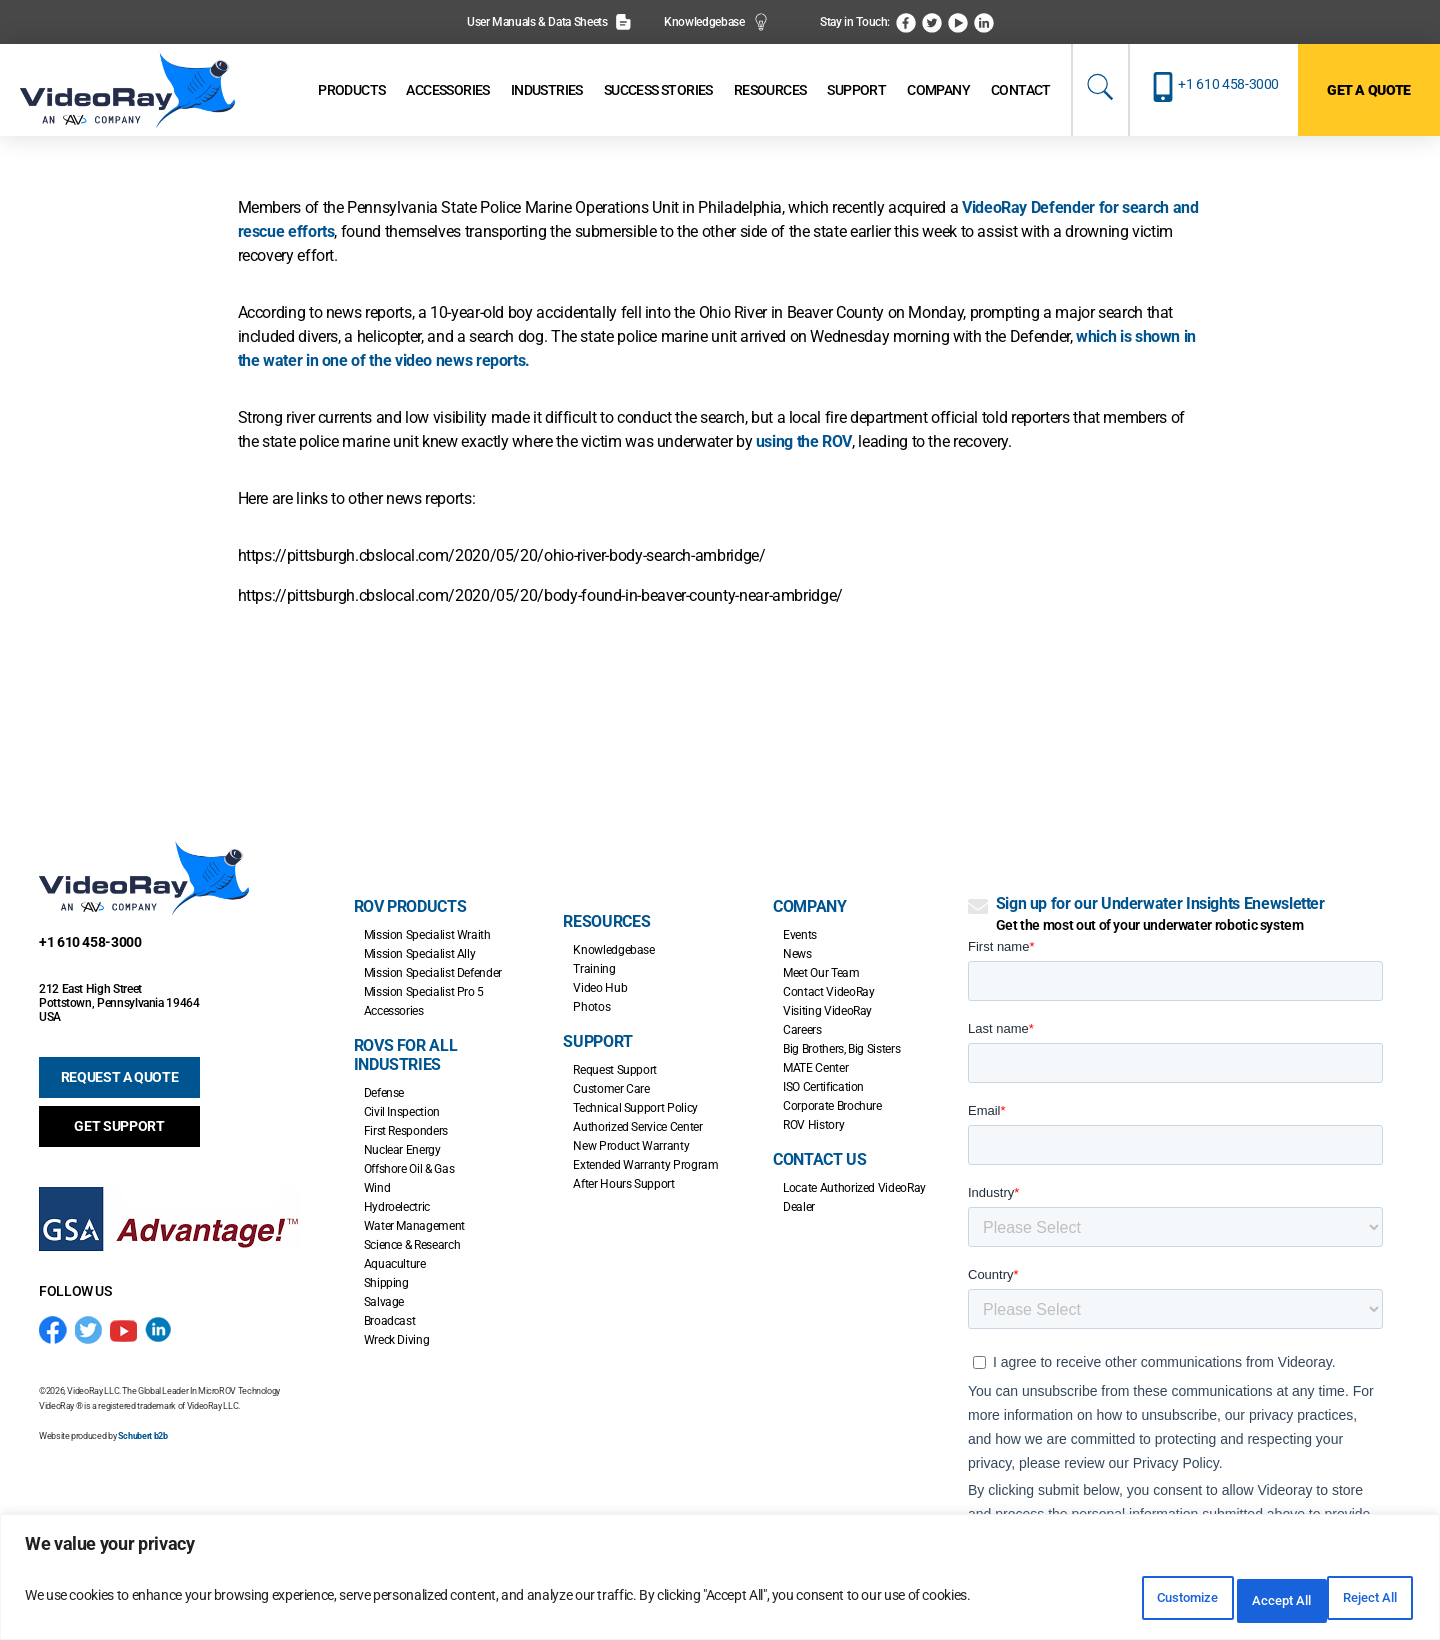  Describe the element at coordinates (813, 1125) in the screenshot. I see `ROV History` at that location.